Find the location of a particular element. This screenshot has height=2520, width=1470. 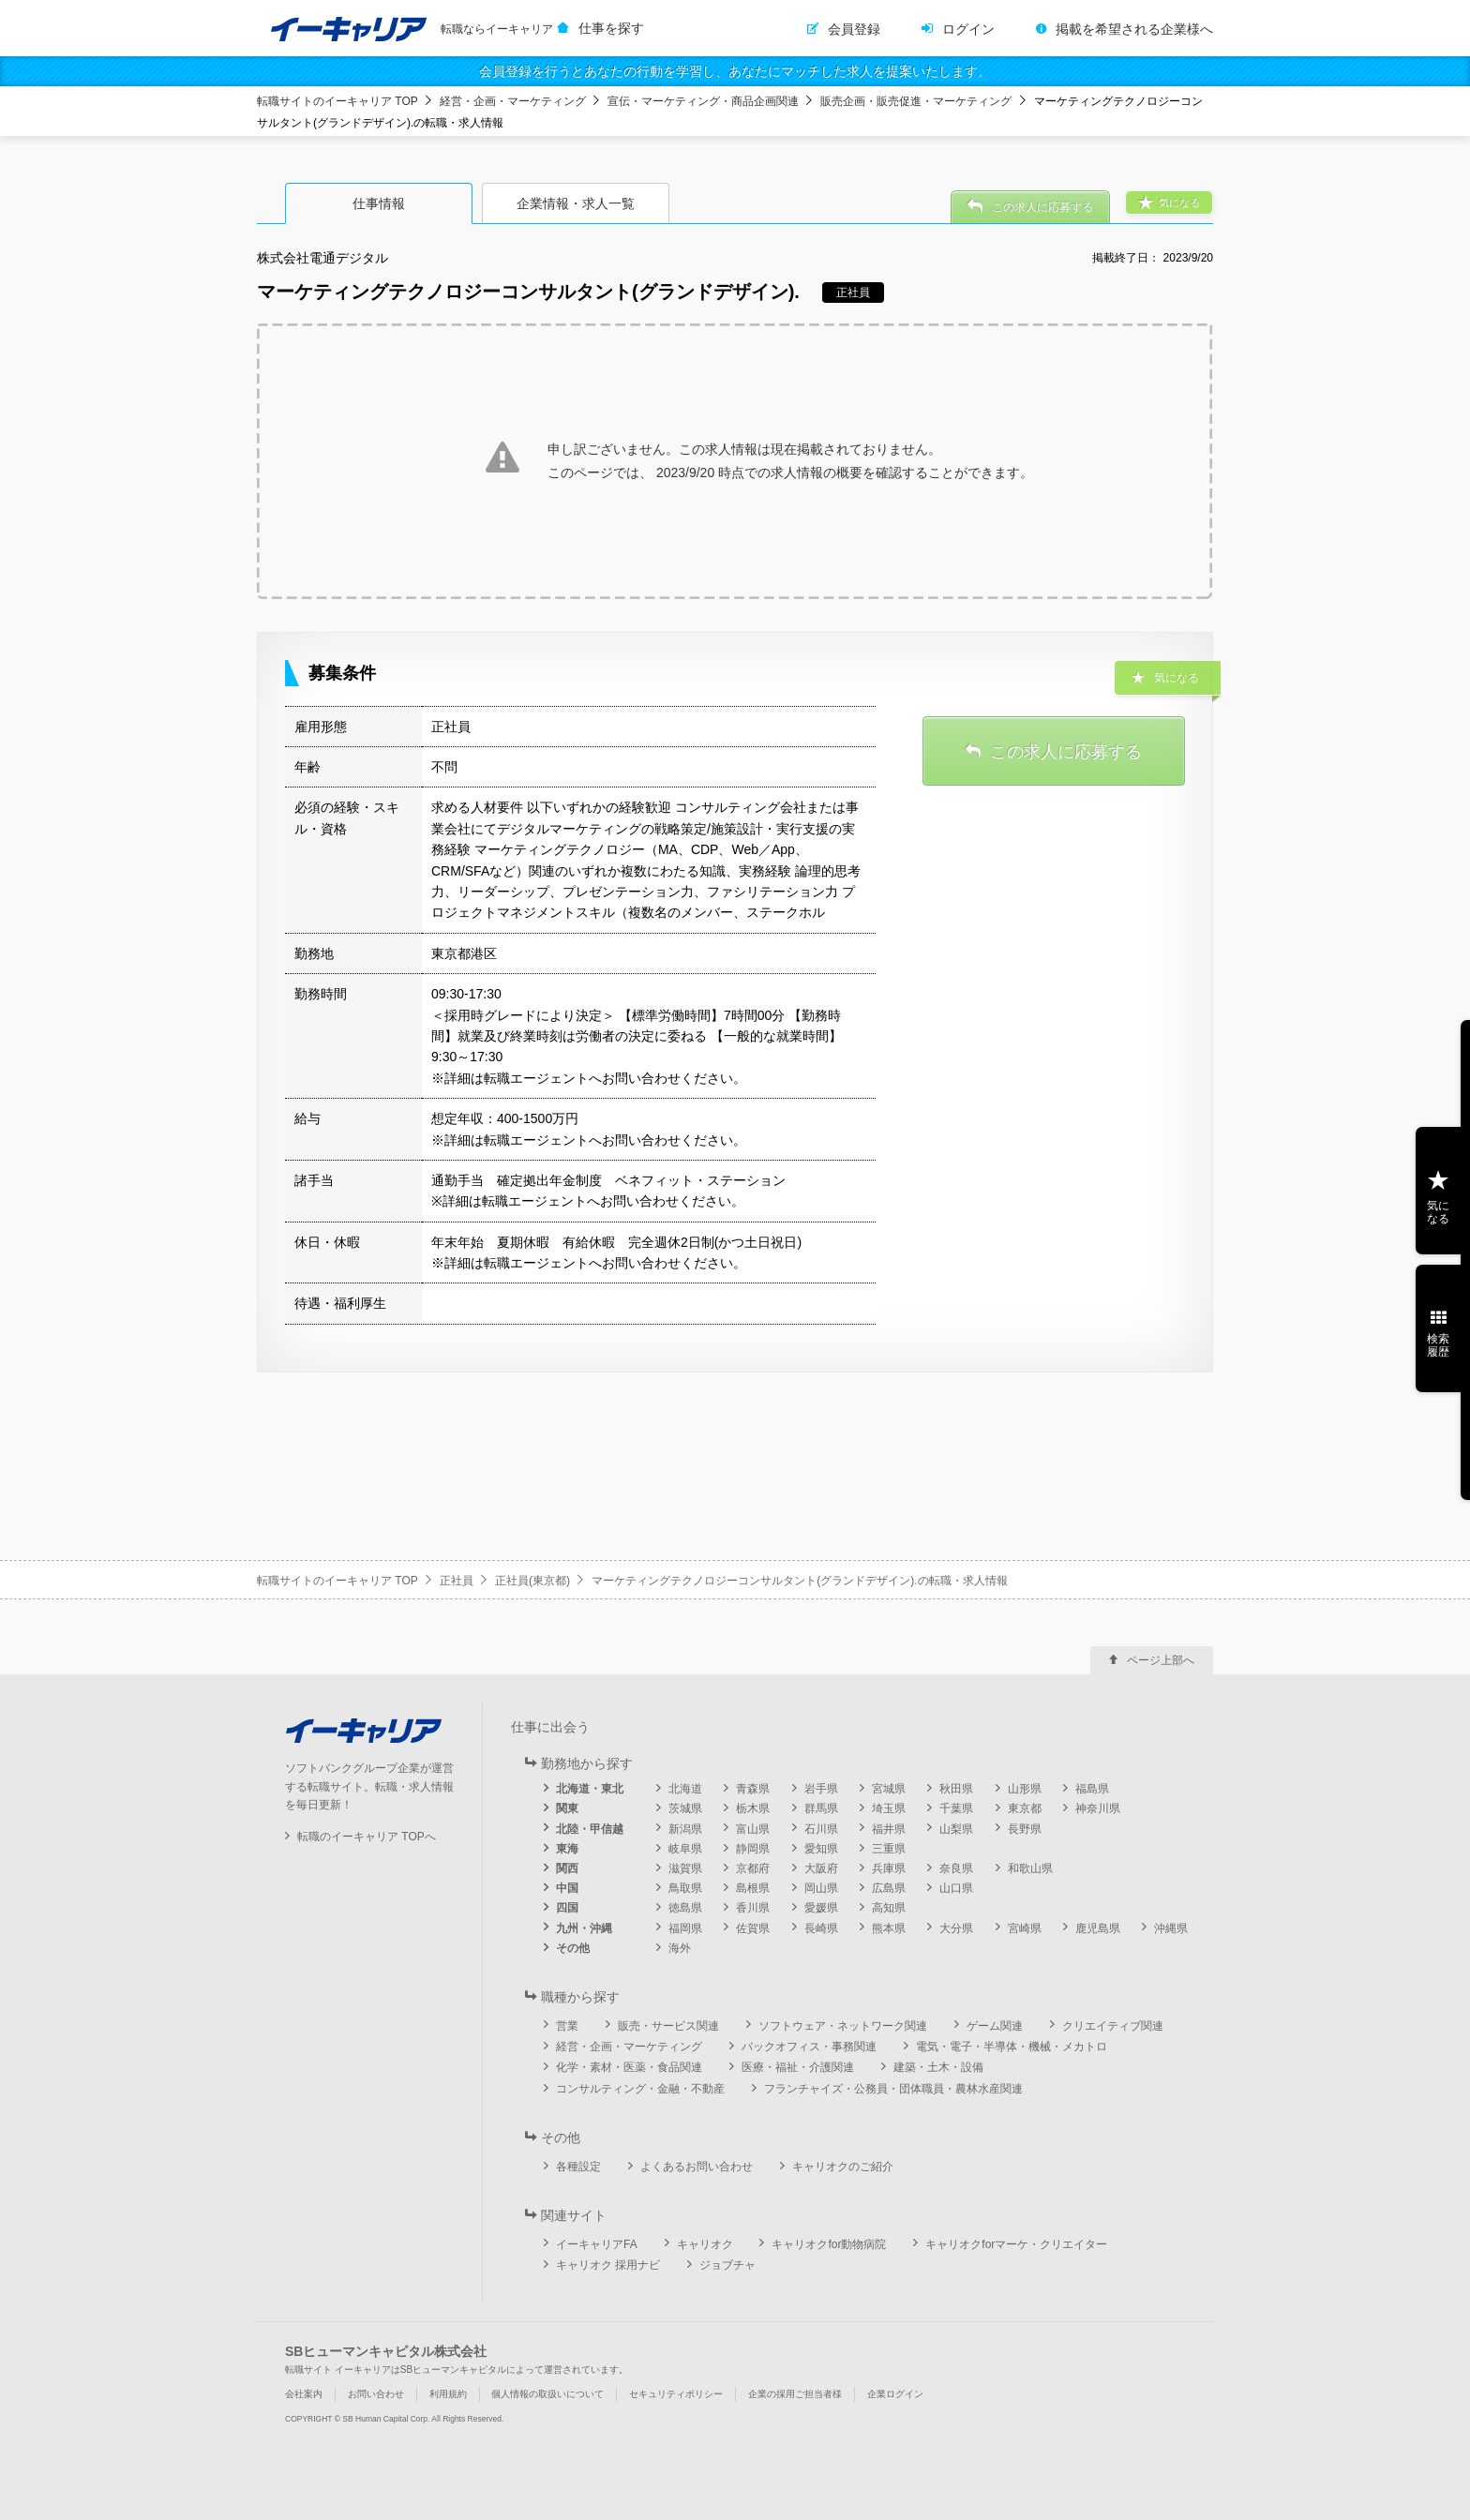

岐阜県 is located at coordinates (685, 1848).